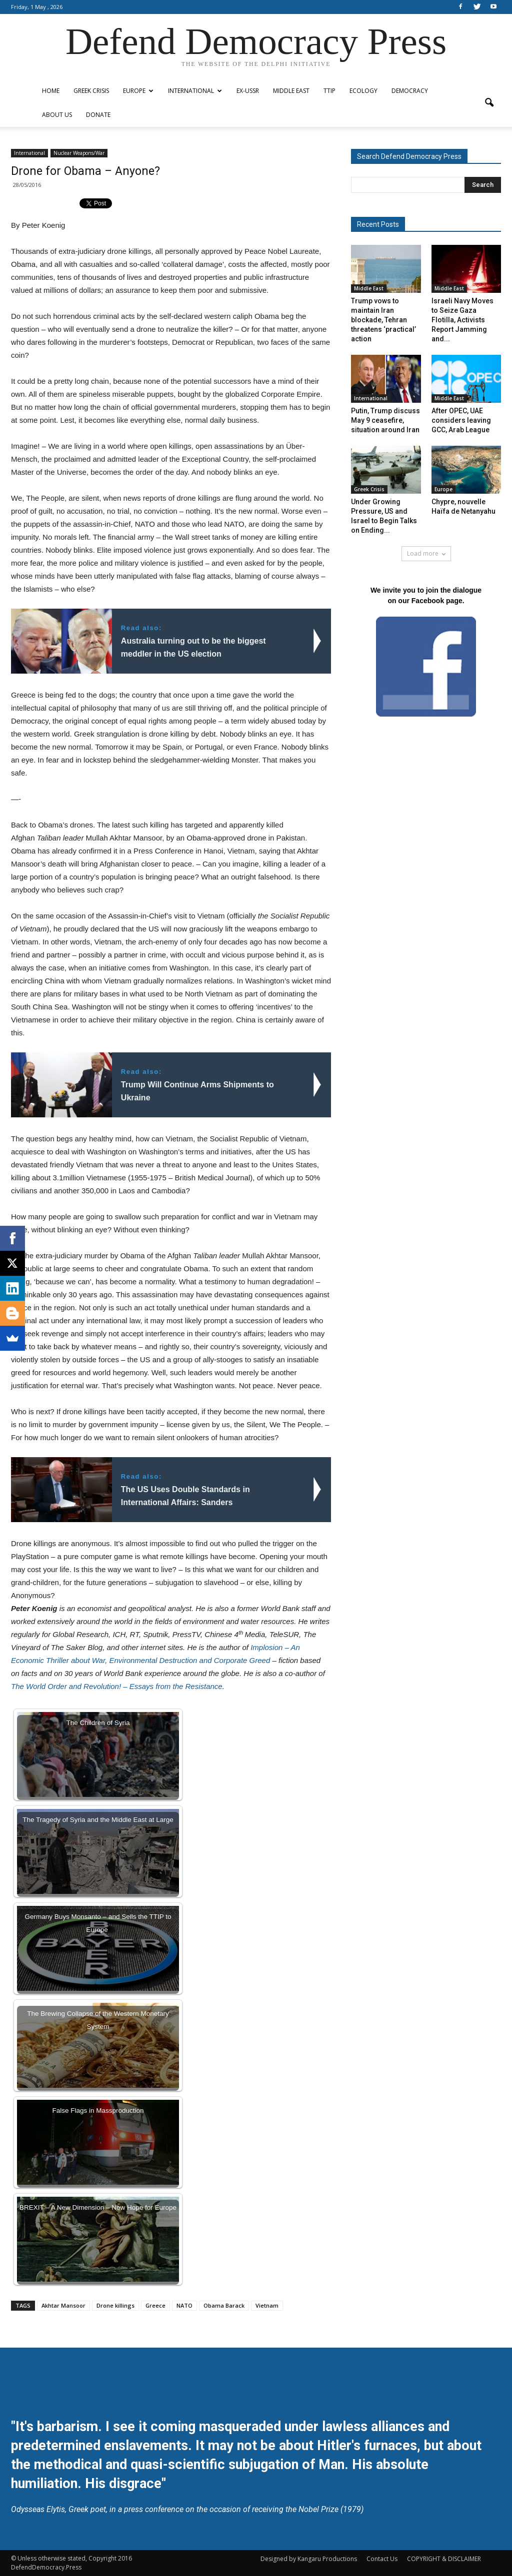 Image resolution: width=512 pixels, height=2576 pixels. I want to click on The Tragedy of Syria and the Middle East at Large, so click(98, 1819).